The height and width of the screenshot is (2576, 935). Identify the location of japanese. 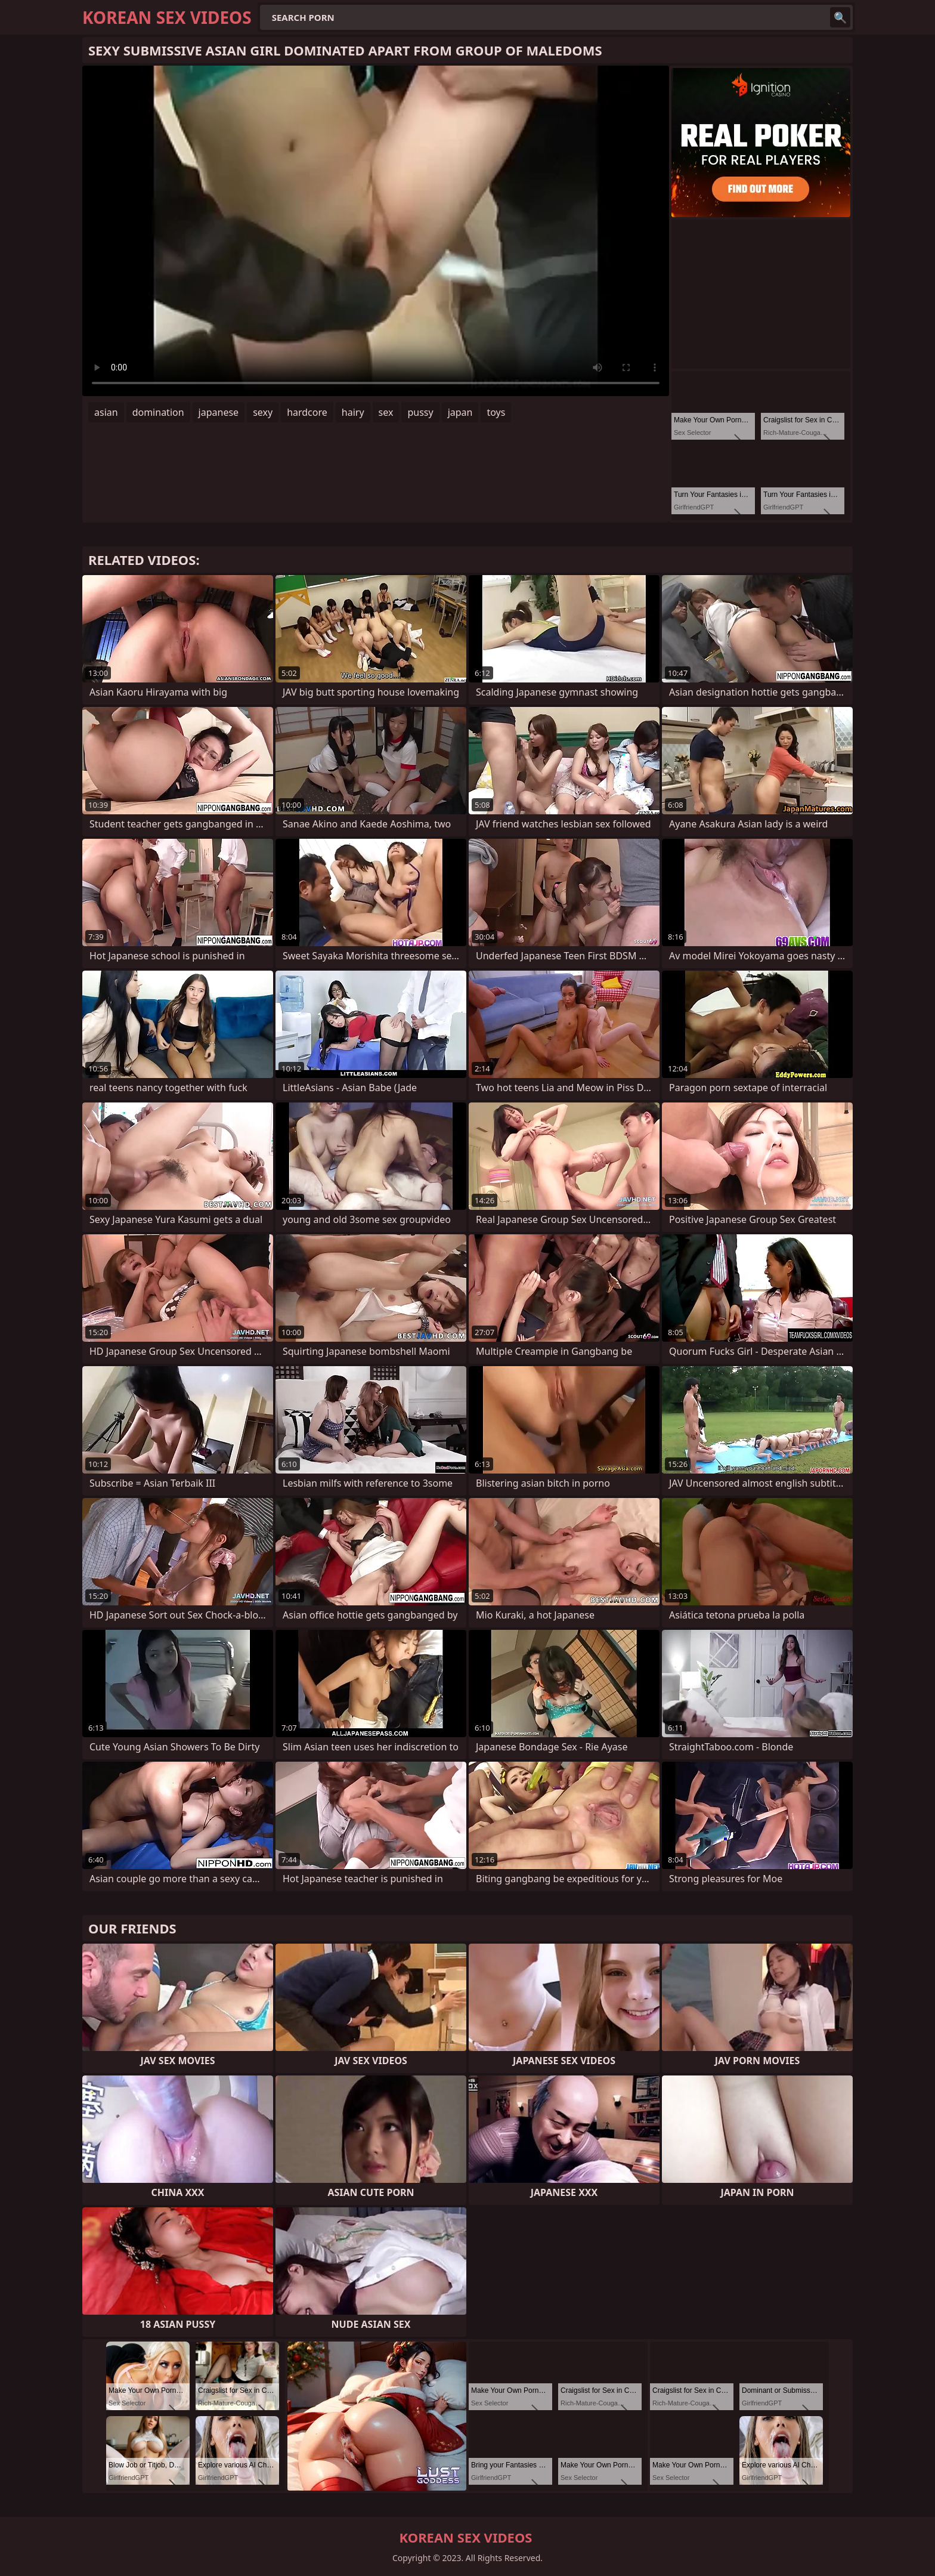
(219, 412).